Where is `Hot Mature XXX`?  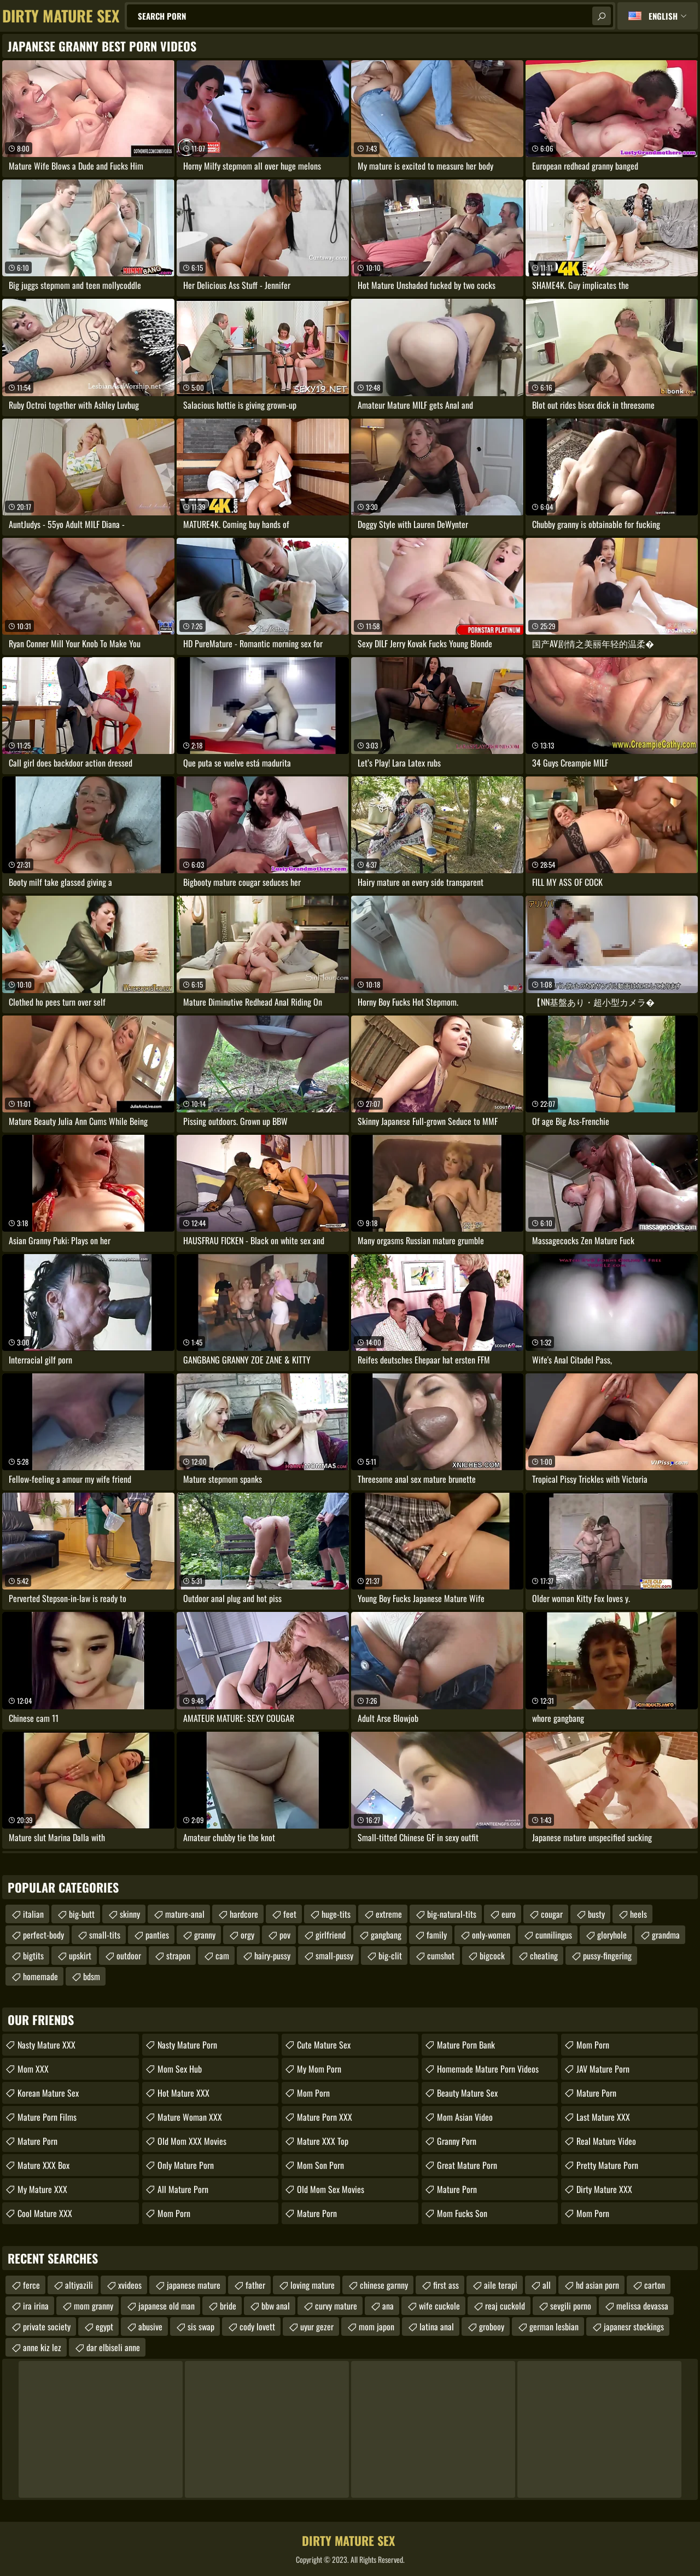 Hot Mature XXX is located at coordinates (183, 2092).